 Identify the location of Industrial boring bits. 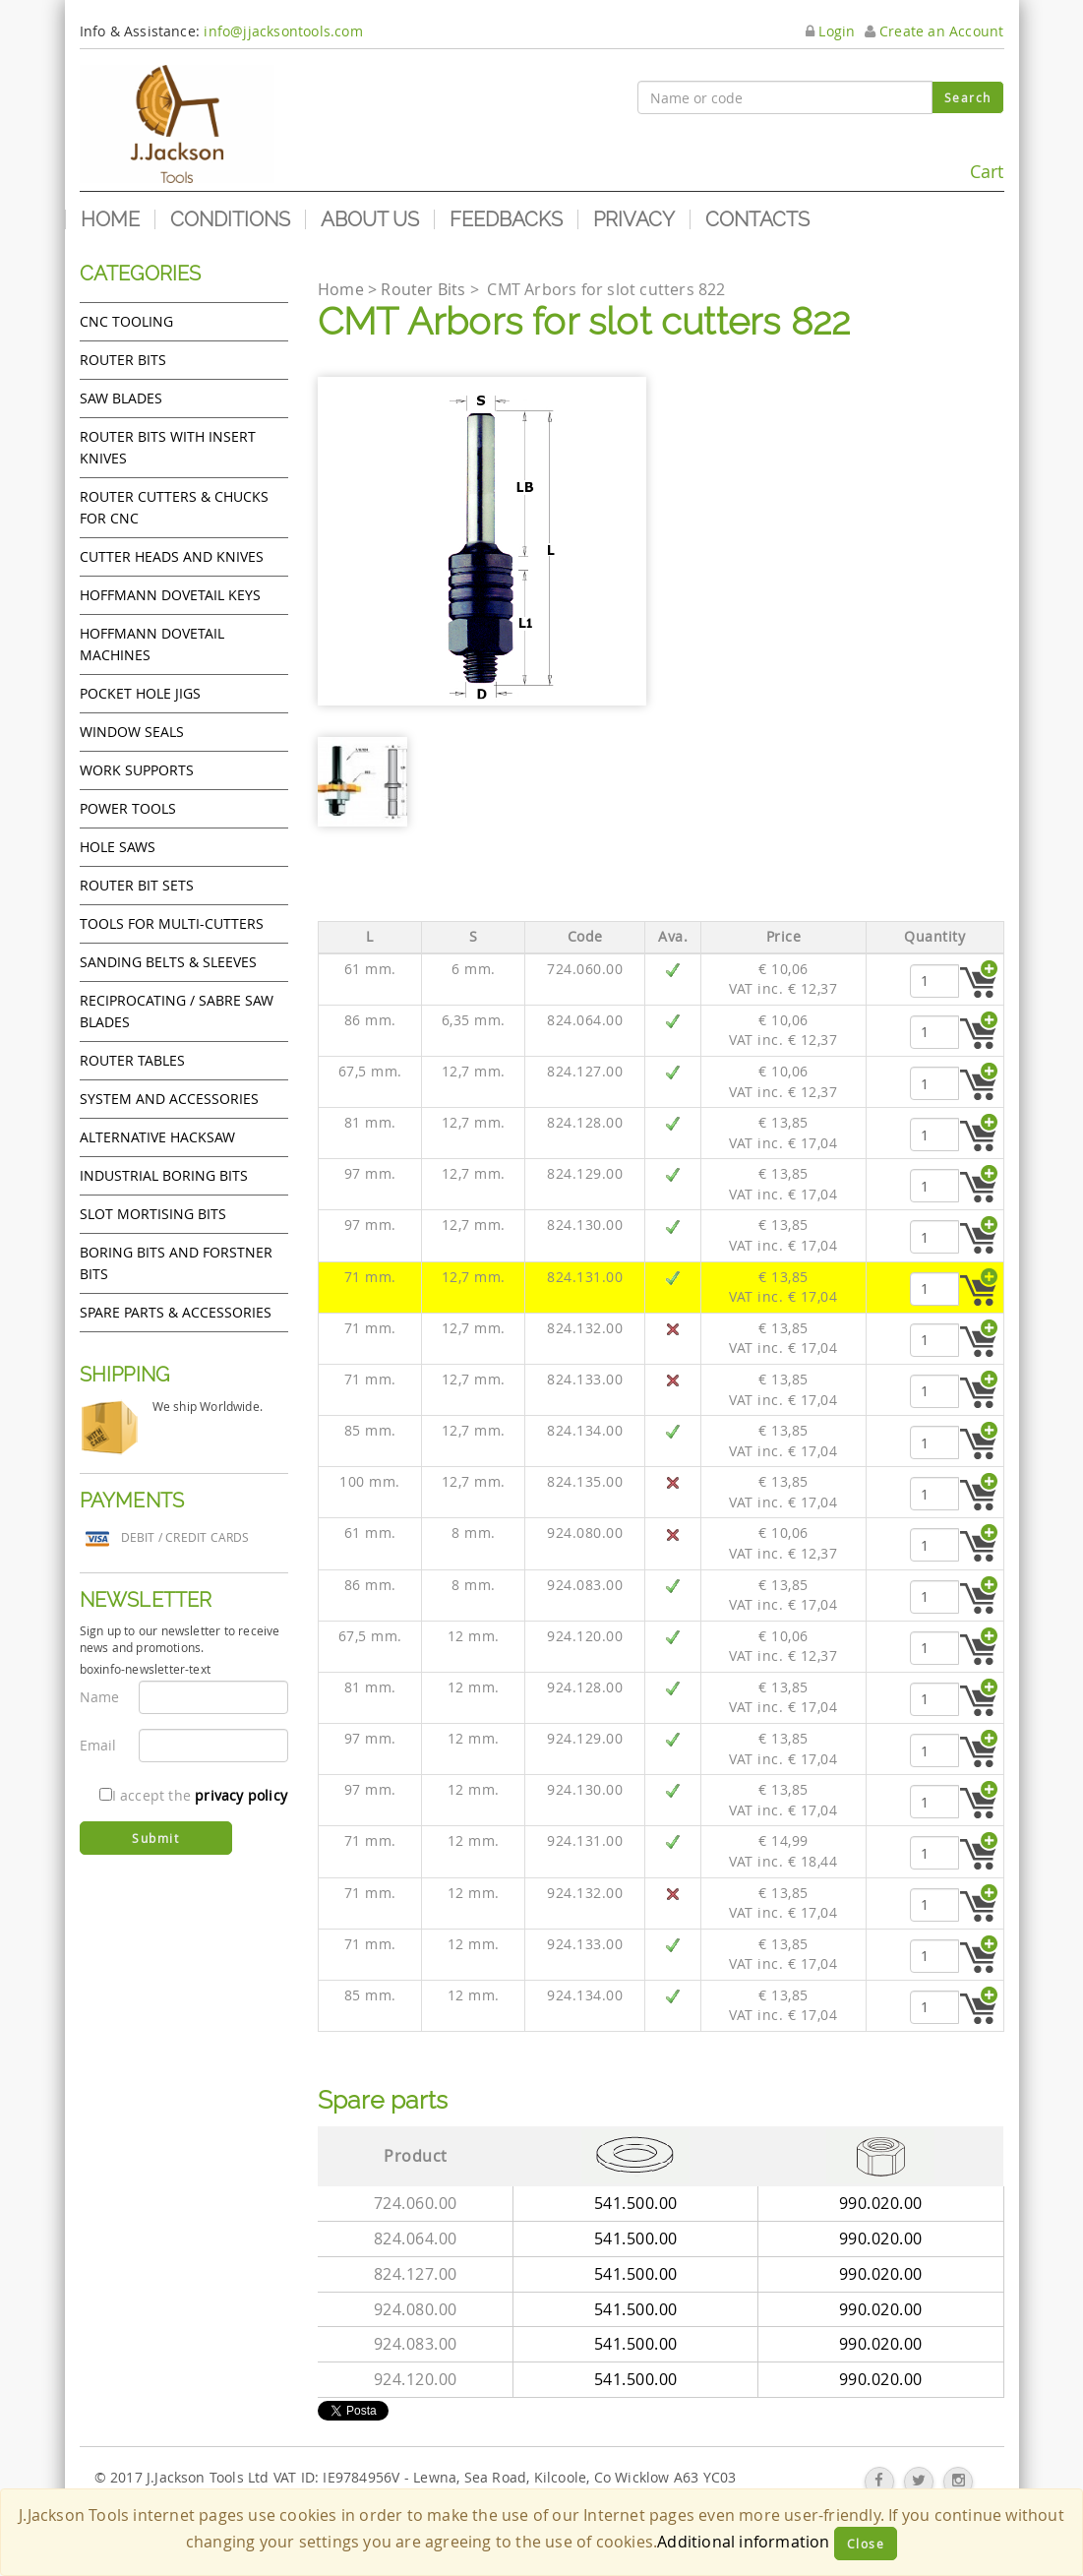
(164, 1175).